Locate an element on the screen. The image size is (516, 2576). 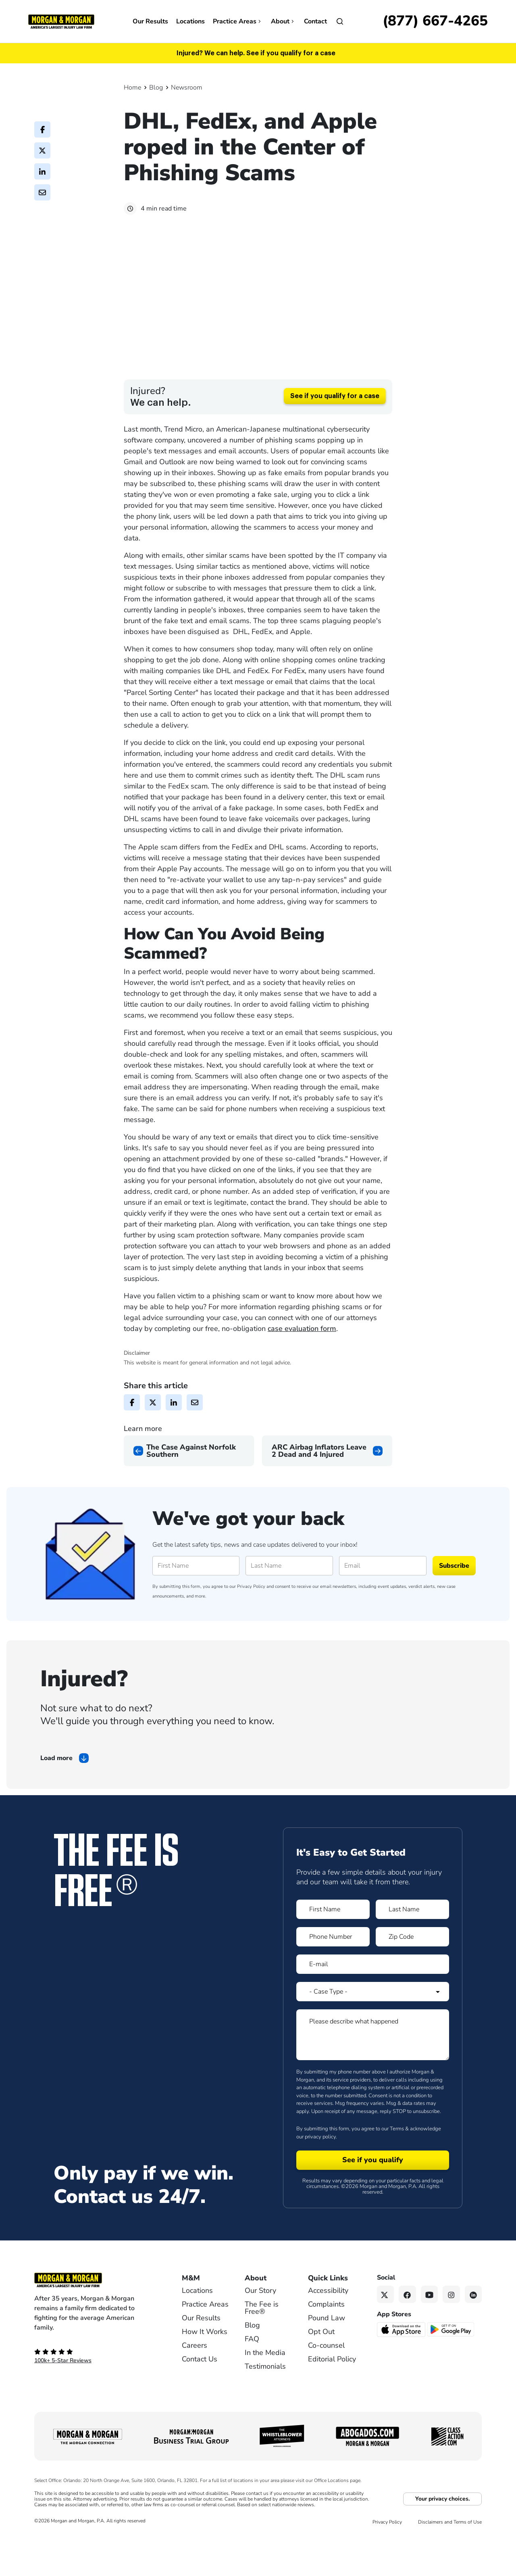
Practice Areas is located at coordinates (238, 21).